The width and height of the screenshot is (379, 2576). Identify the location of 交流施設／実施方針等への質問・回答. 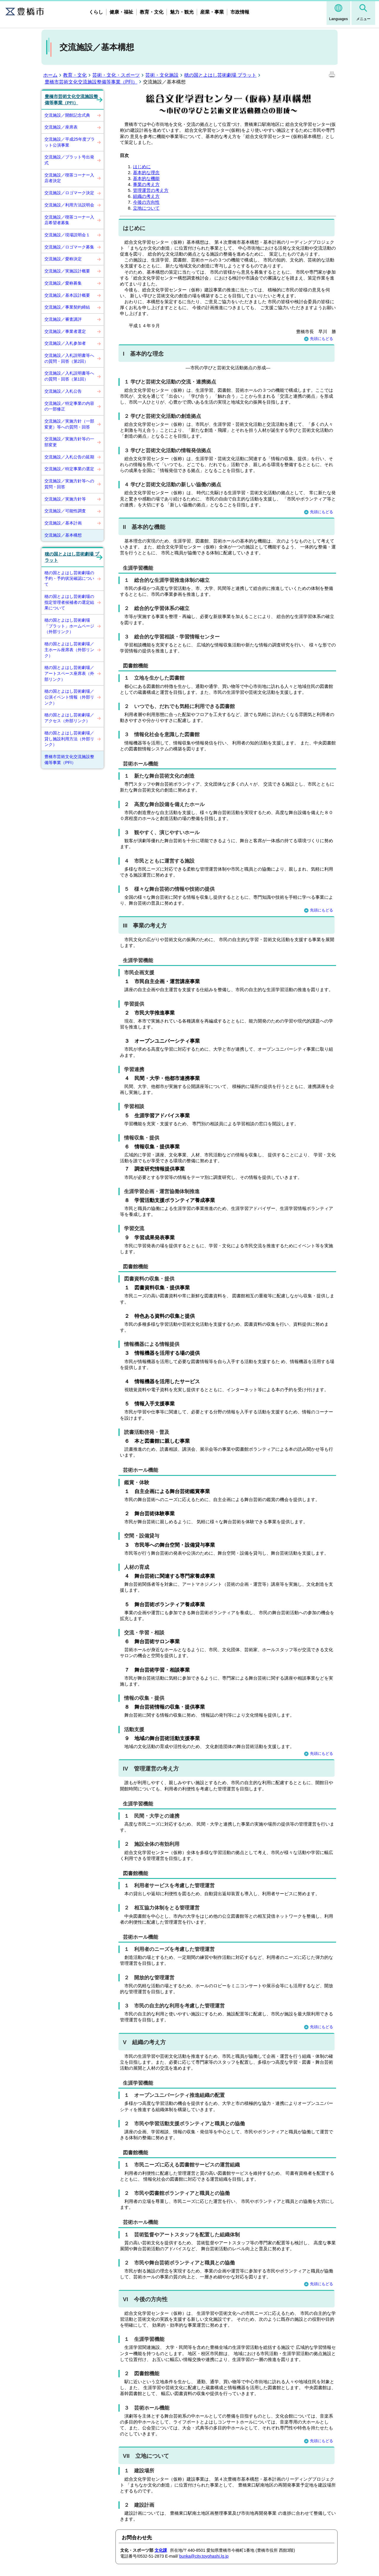
(69, 484).